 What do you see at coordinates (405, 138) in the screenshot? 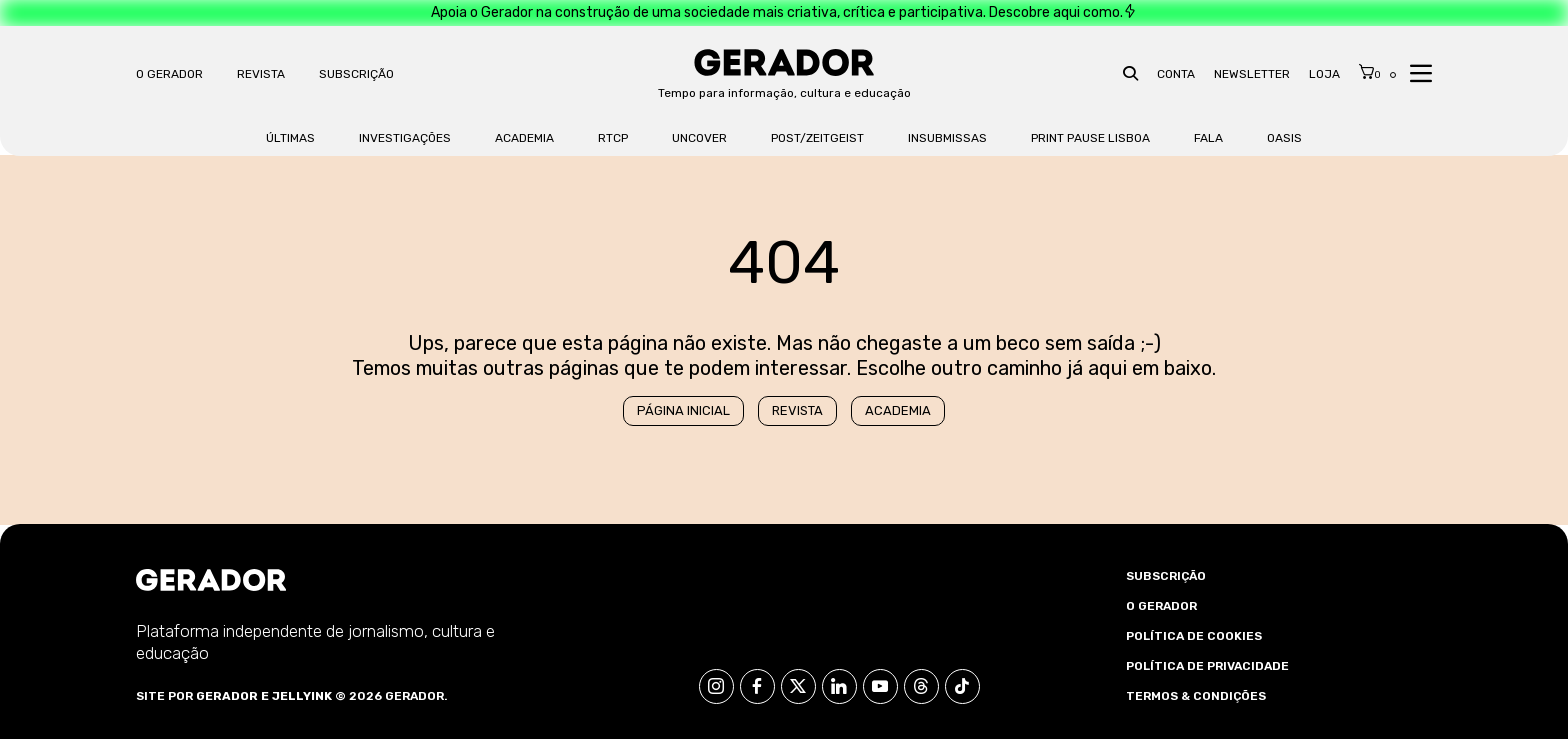
I see `Investigações` at bounding box center [405, 138].